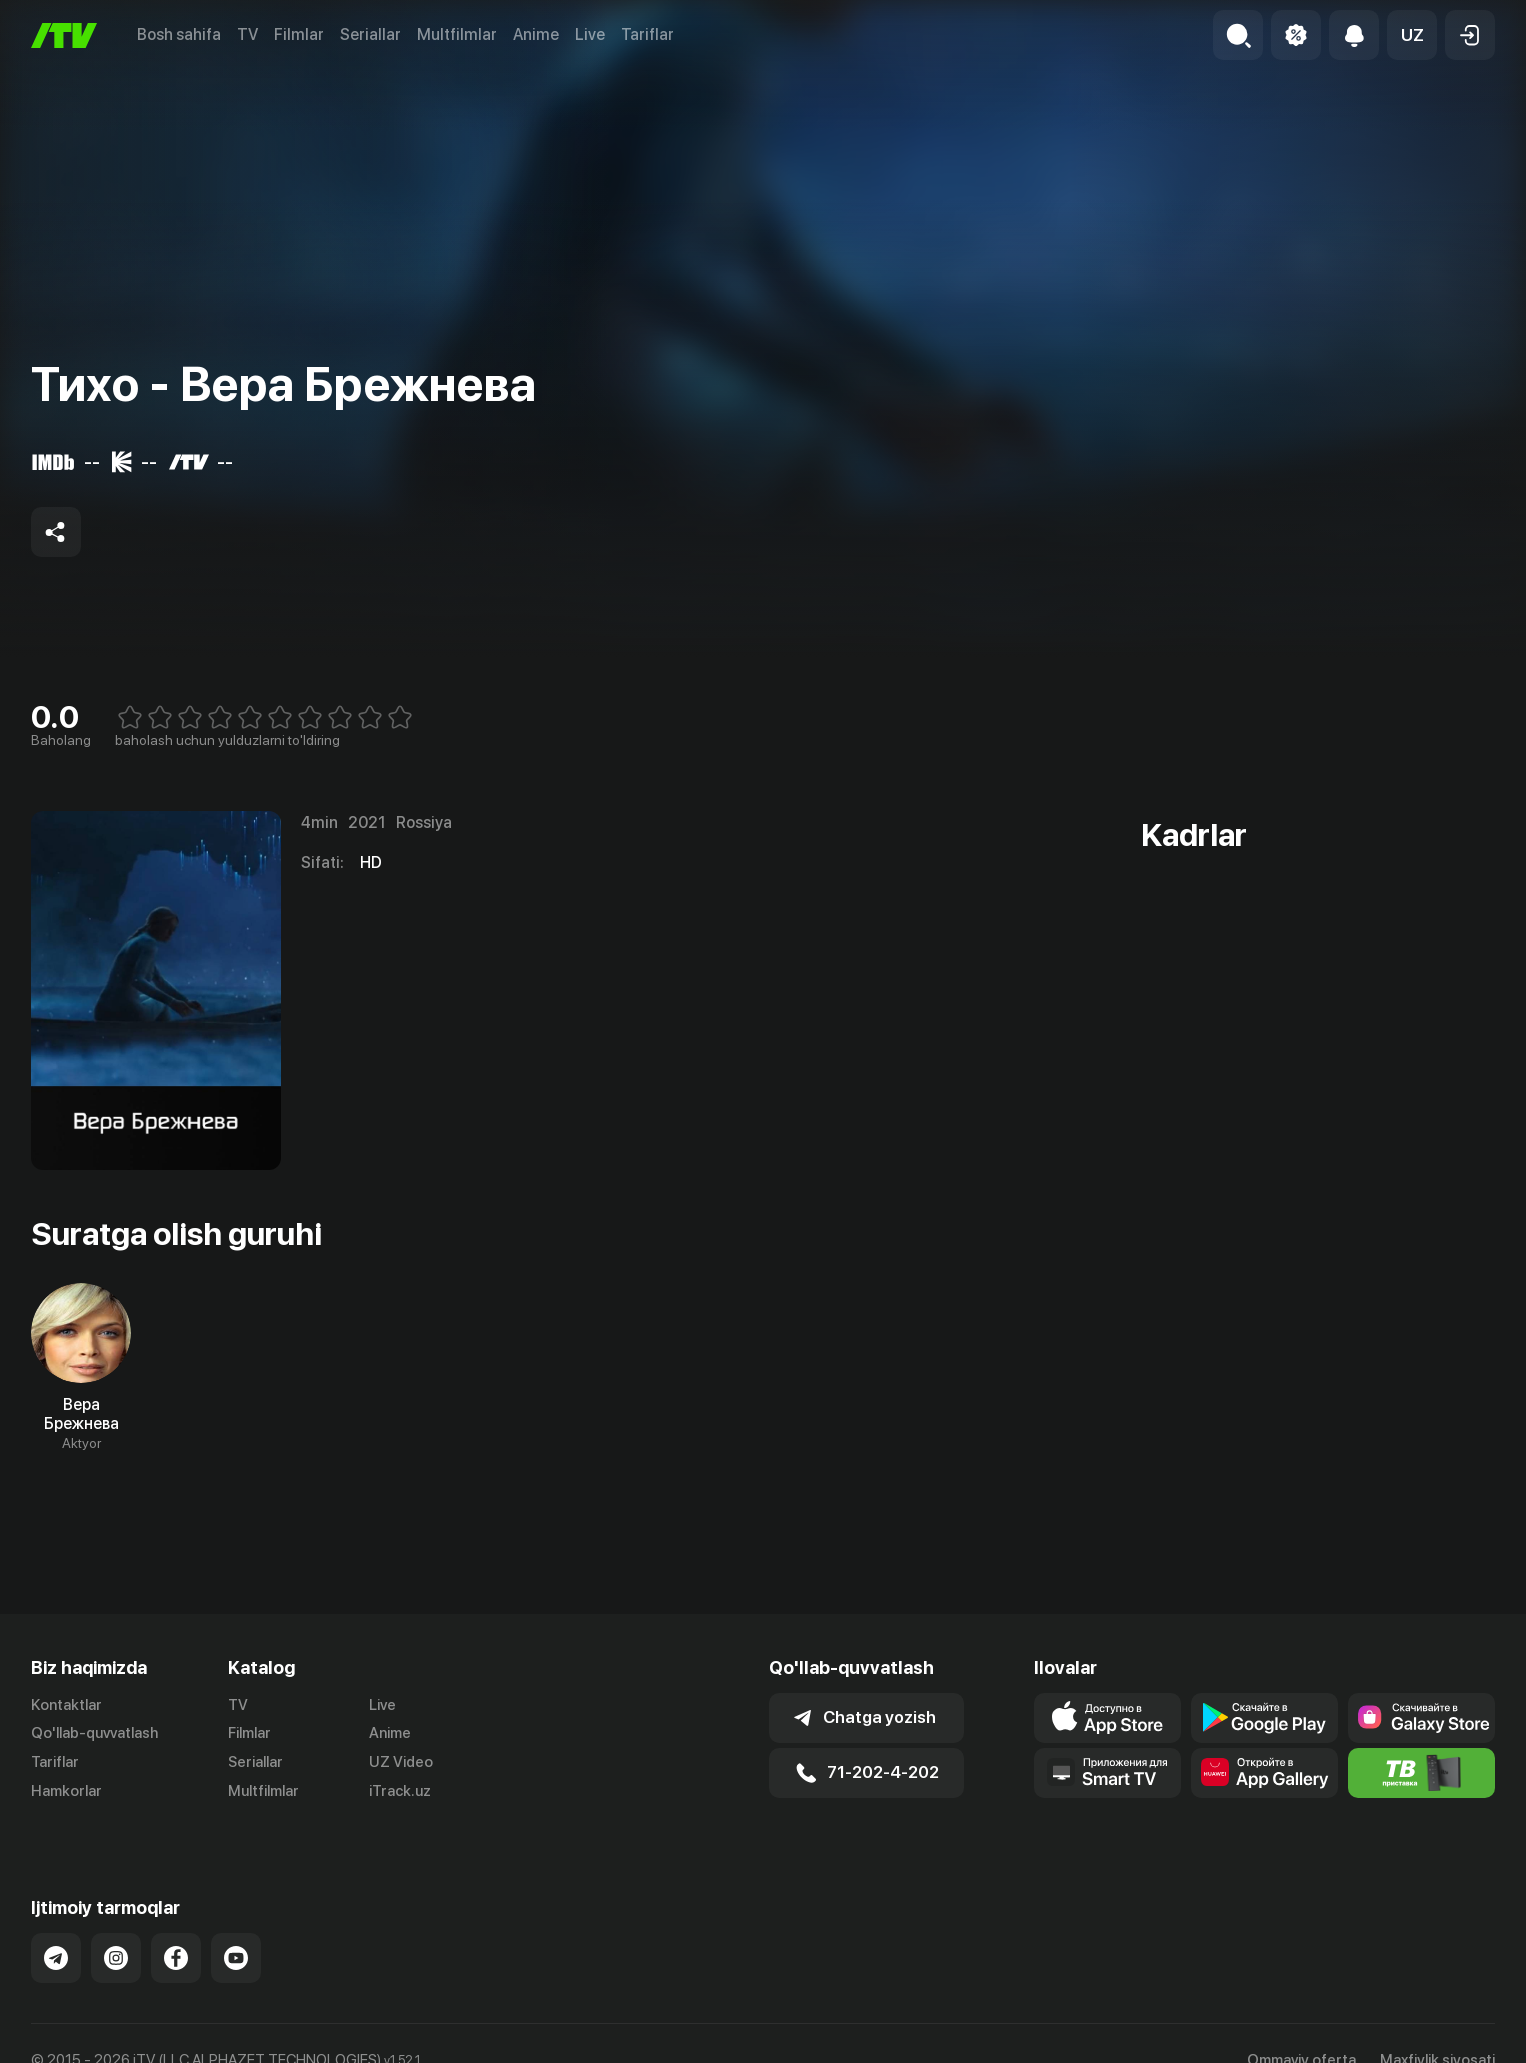 Image resolution: width=1526 pixels, height=2063 pixels. Describe the element at coordinates (536, 34) in the screenshot. I see `Anime` at that location.